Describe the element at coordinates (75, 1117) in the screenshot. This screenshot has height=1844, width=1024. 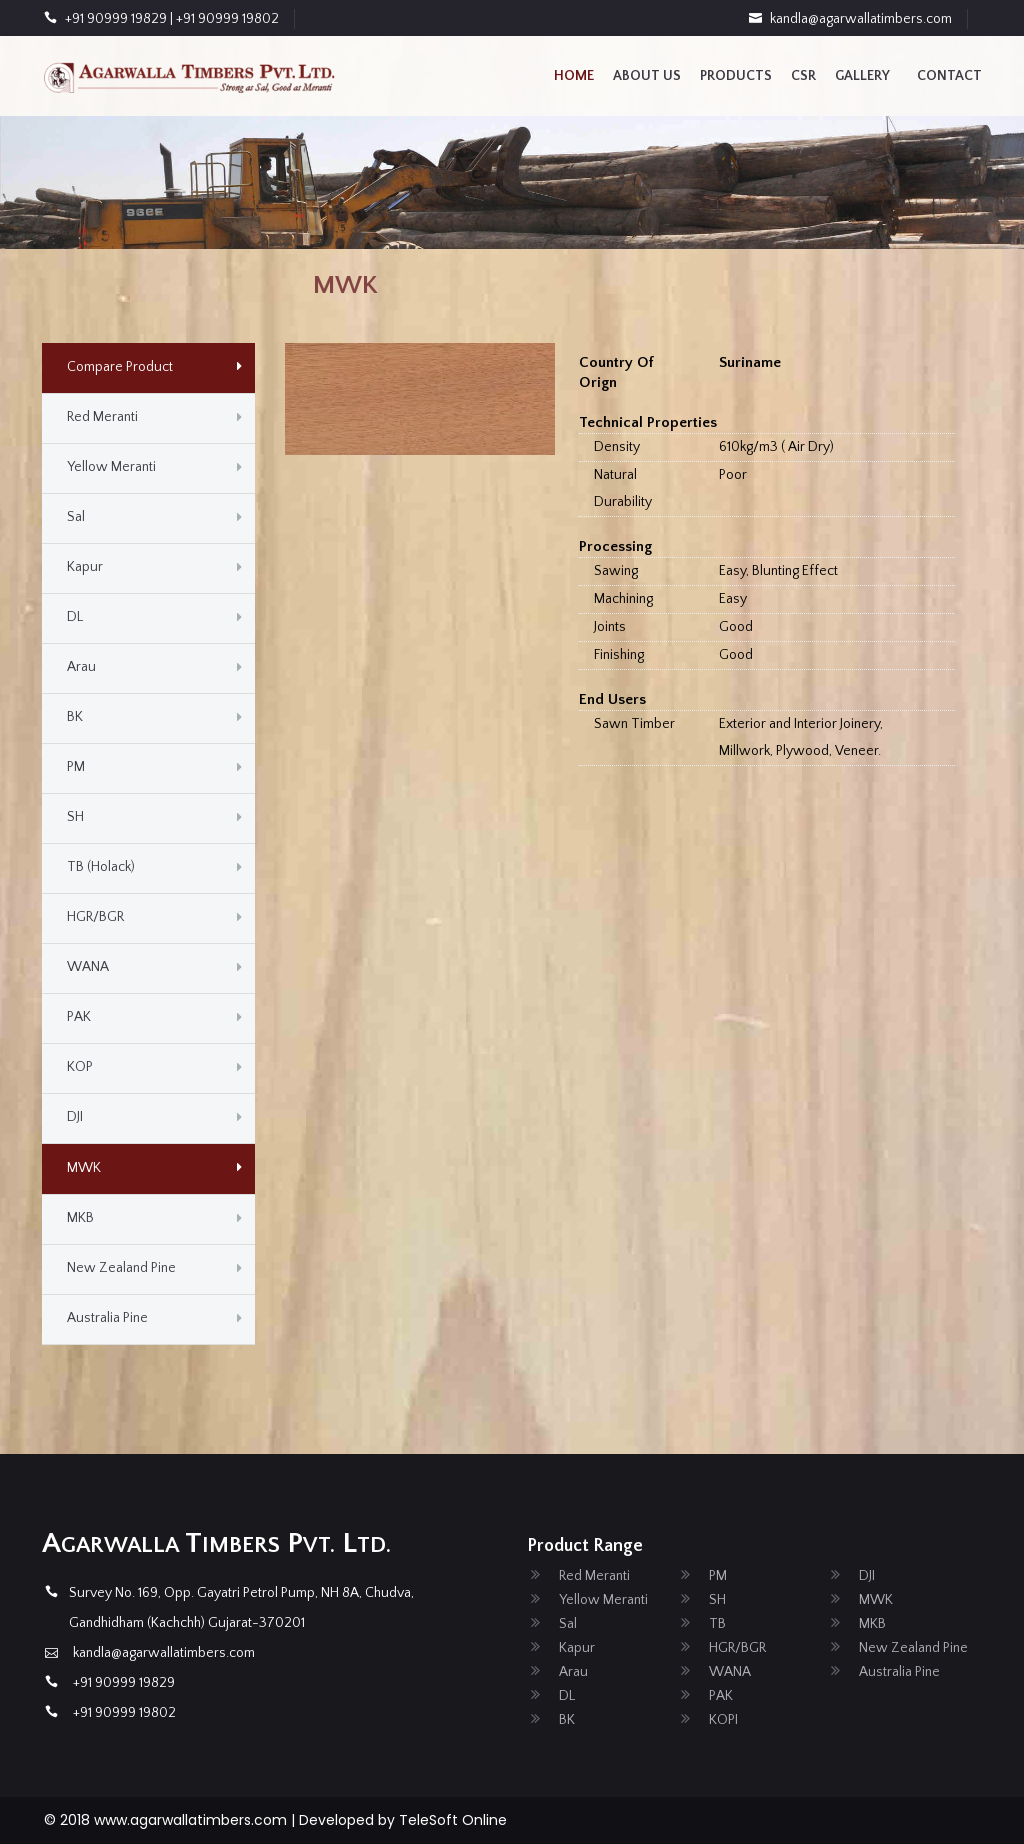
I see `DJI` at that location.